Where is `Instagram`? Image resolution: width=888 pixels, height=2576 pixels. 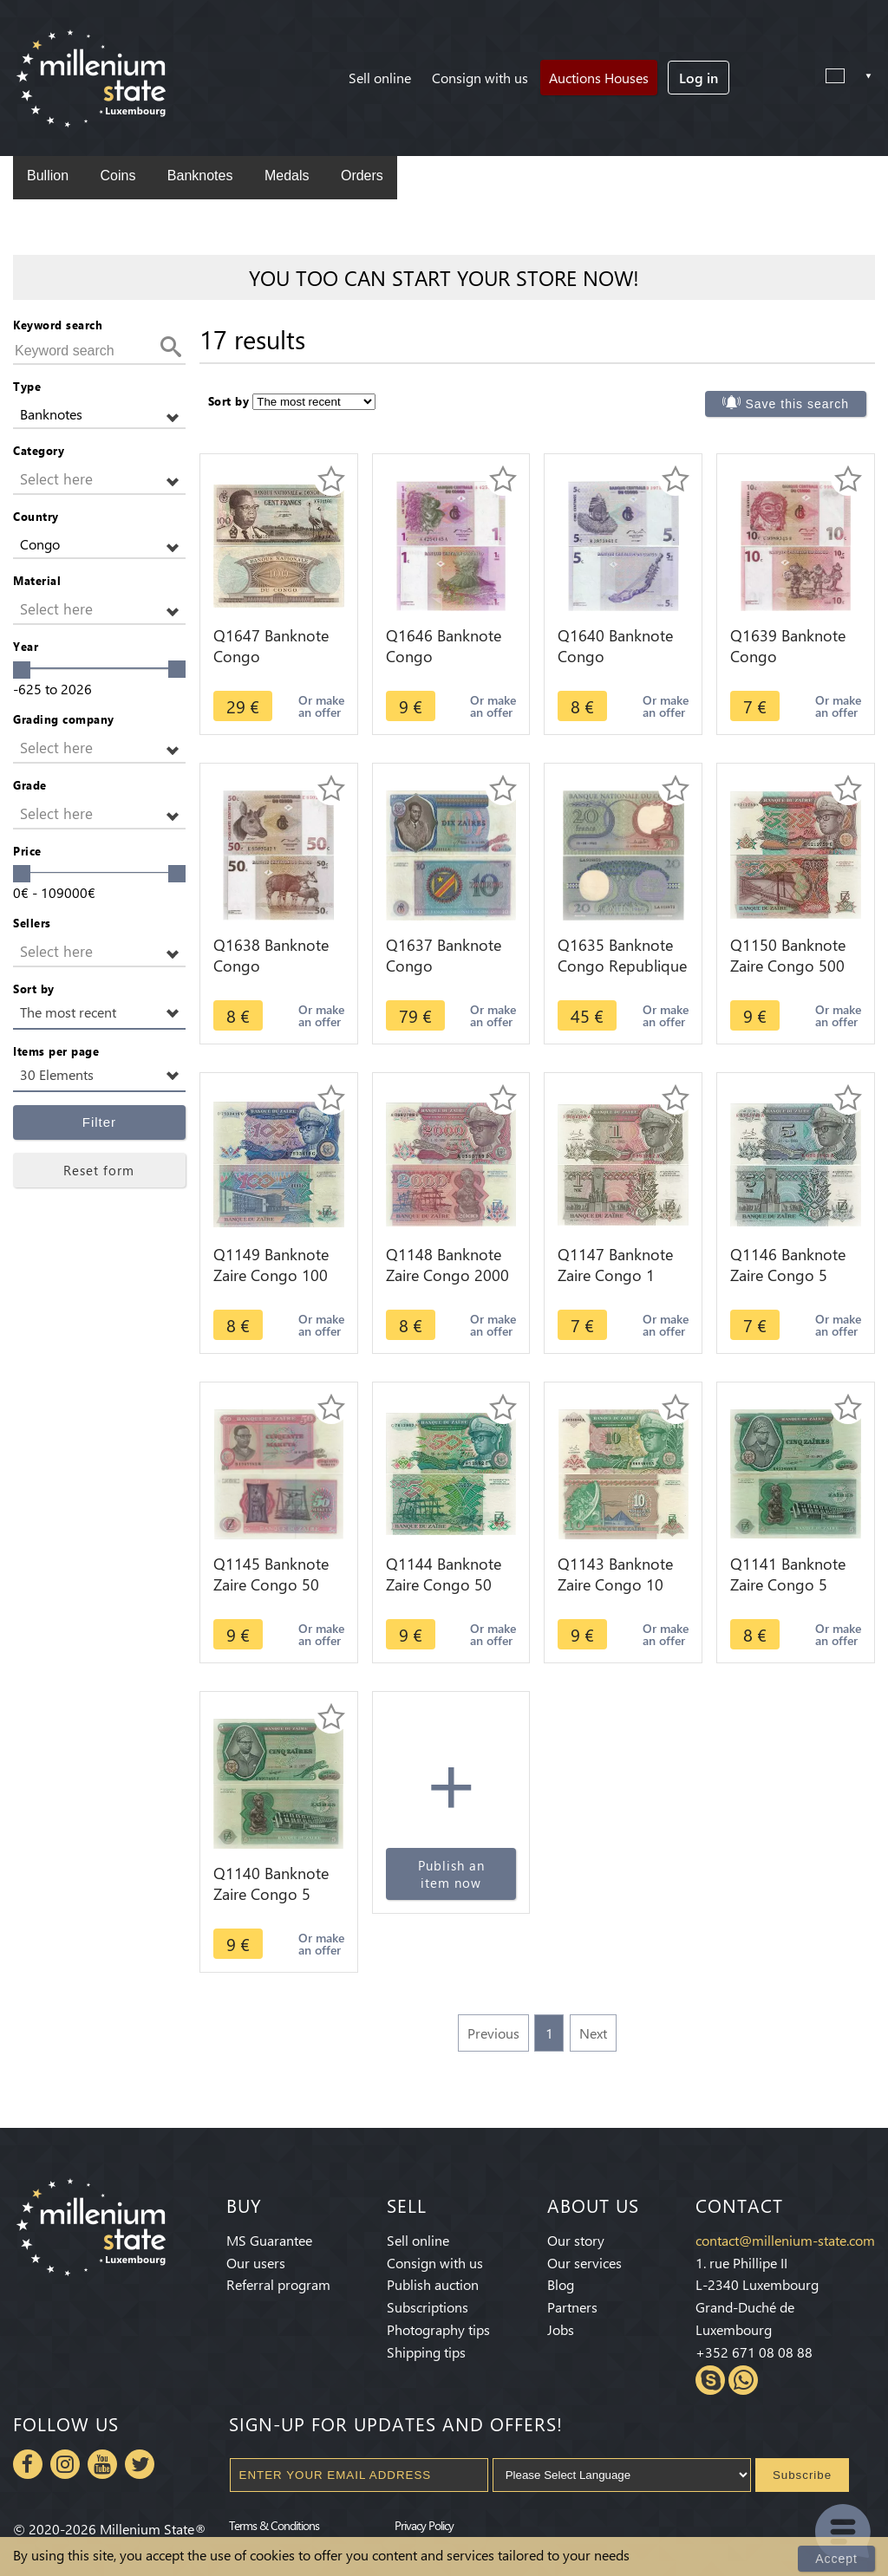
Instagram is located at coordinates (65, 2464).